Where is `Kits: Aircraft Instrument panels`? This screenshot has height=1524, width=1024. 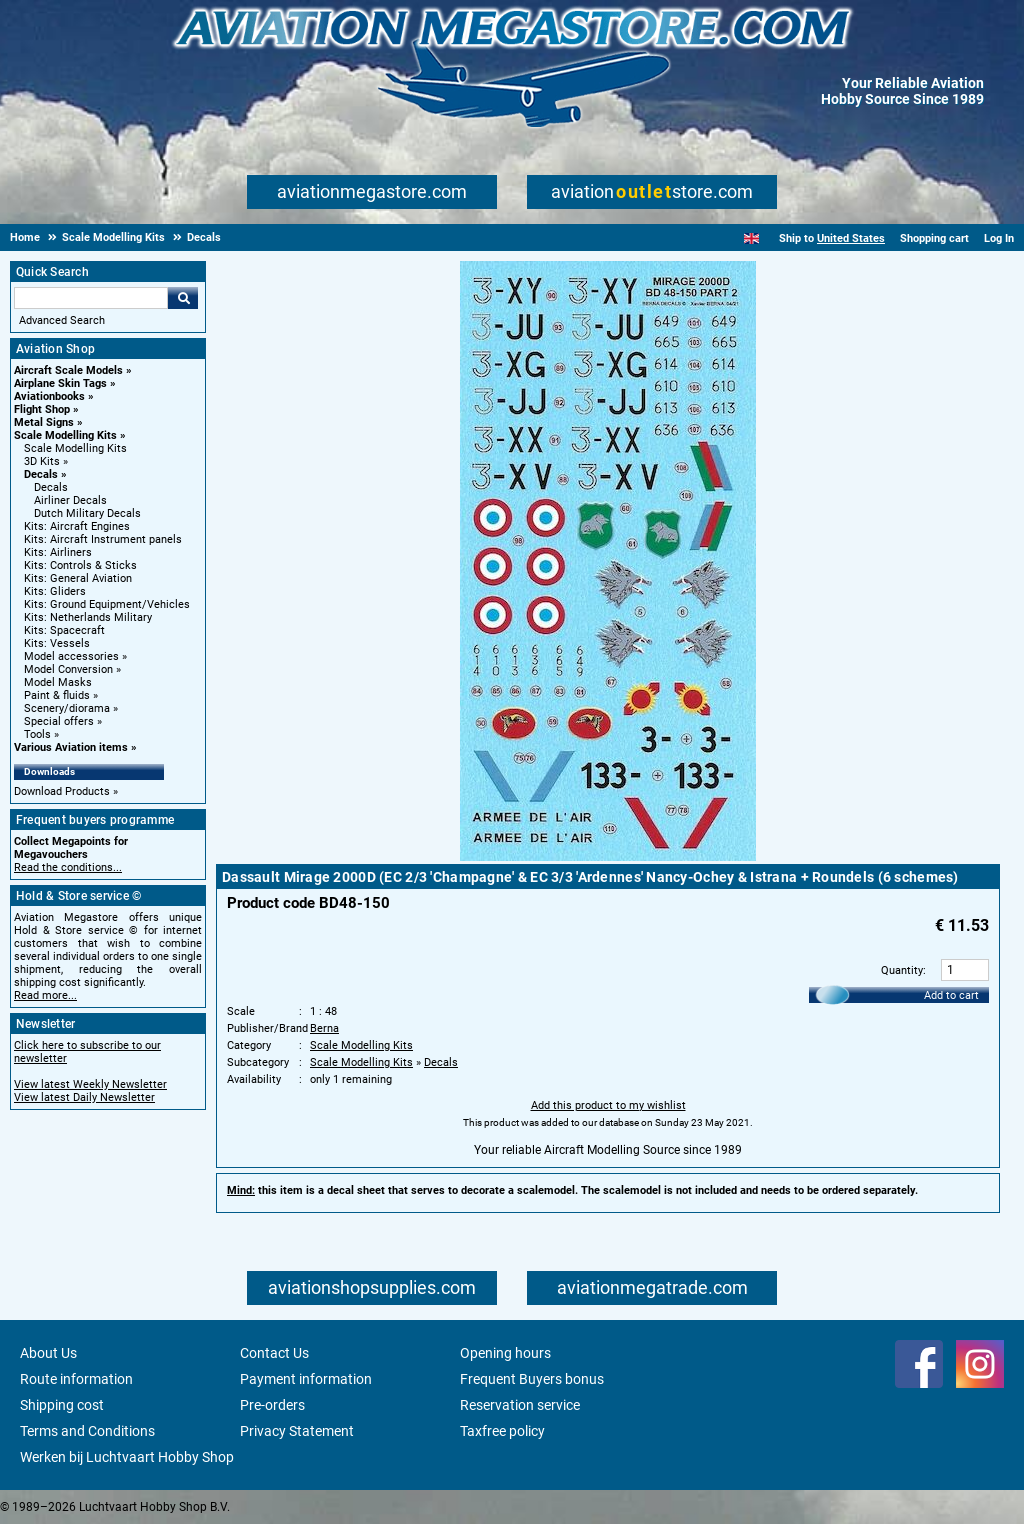
Kits: Aircraft Instrument panels is located at coordinates (103, 539).